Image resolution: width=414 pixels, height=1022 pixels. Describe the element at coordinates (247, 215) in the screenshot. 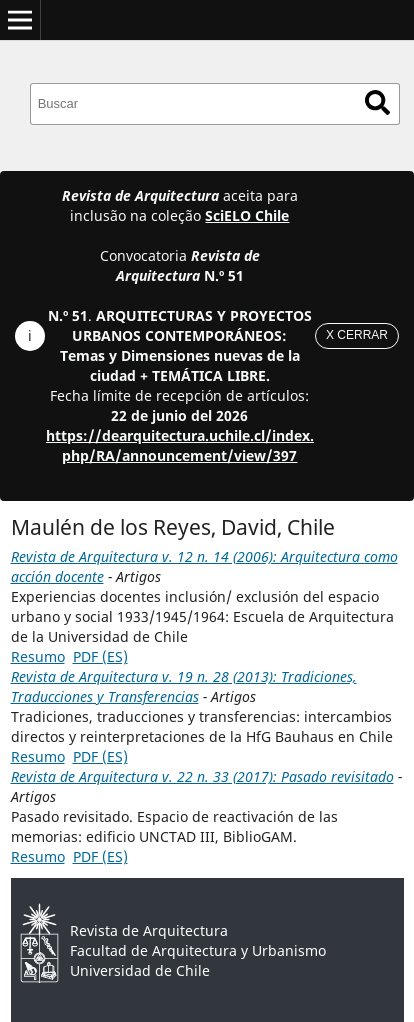

I see `SciELO Chile` at that location.